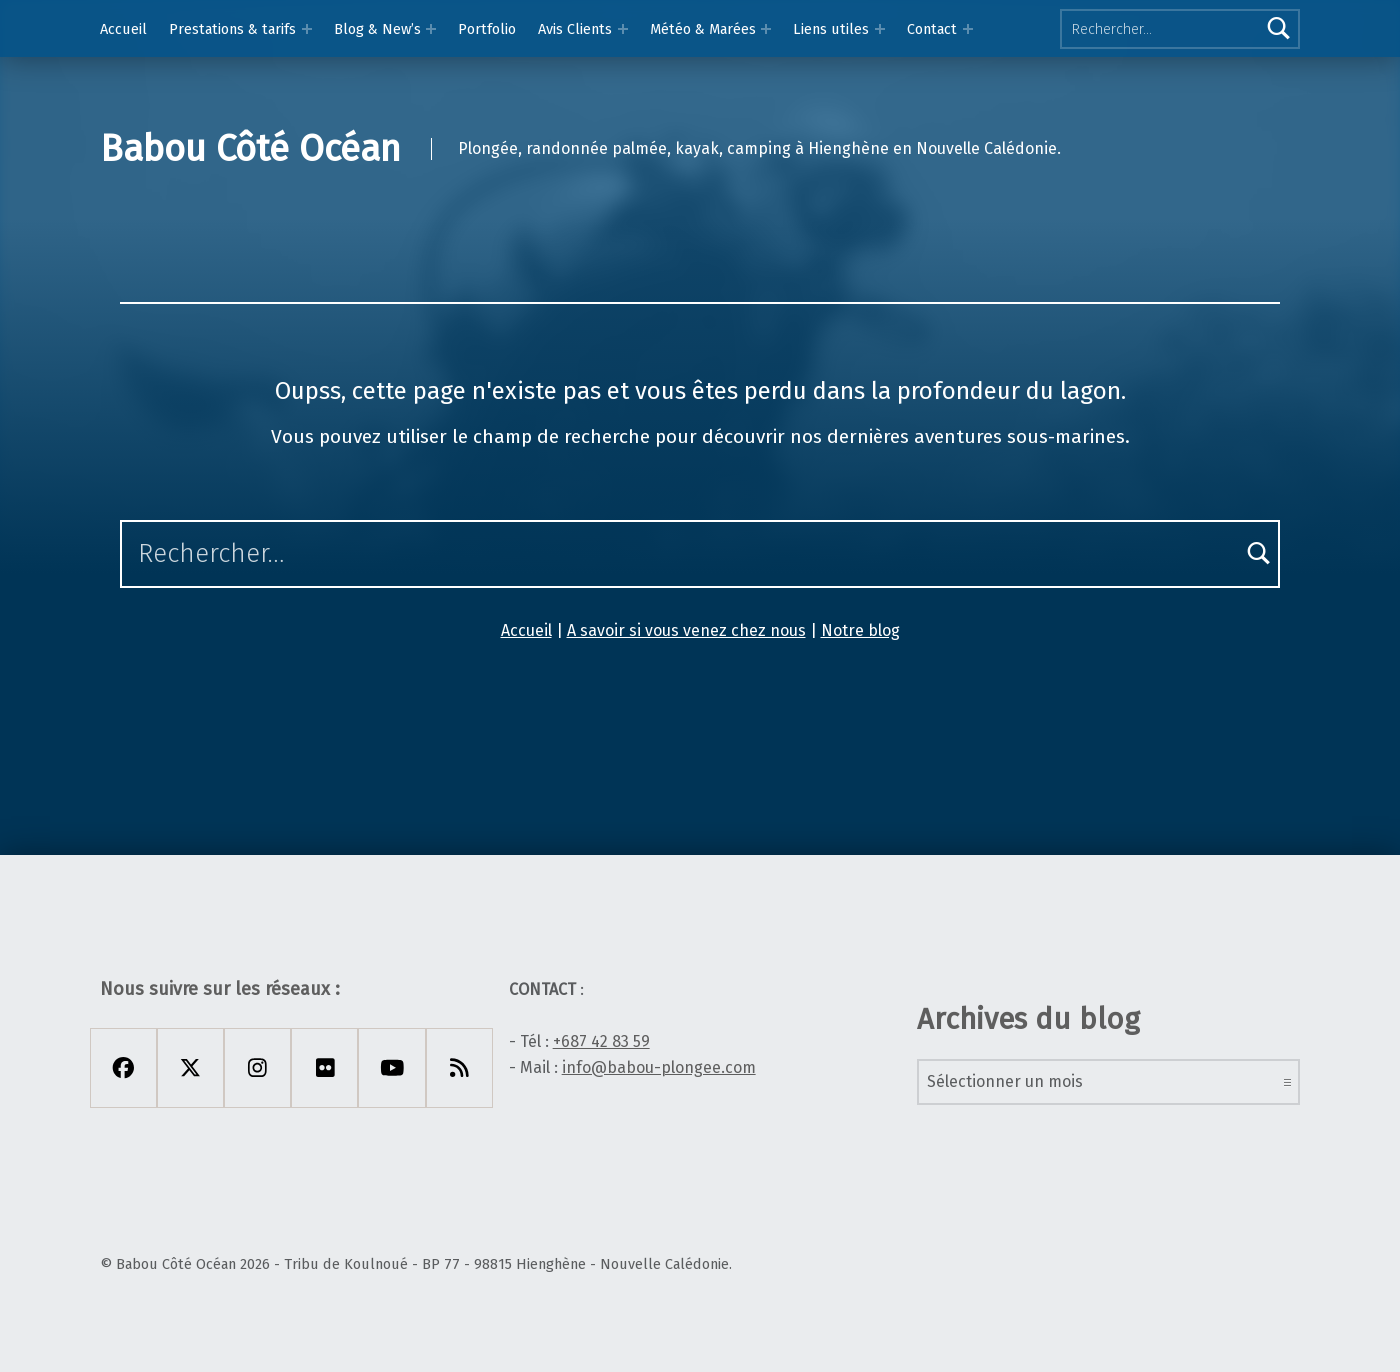  I want to click on [Instagram], so click(257, 1068).